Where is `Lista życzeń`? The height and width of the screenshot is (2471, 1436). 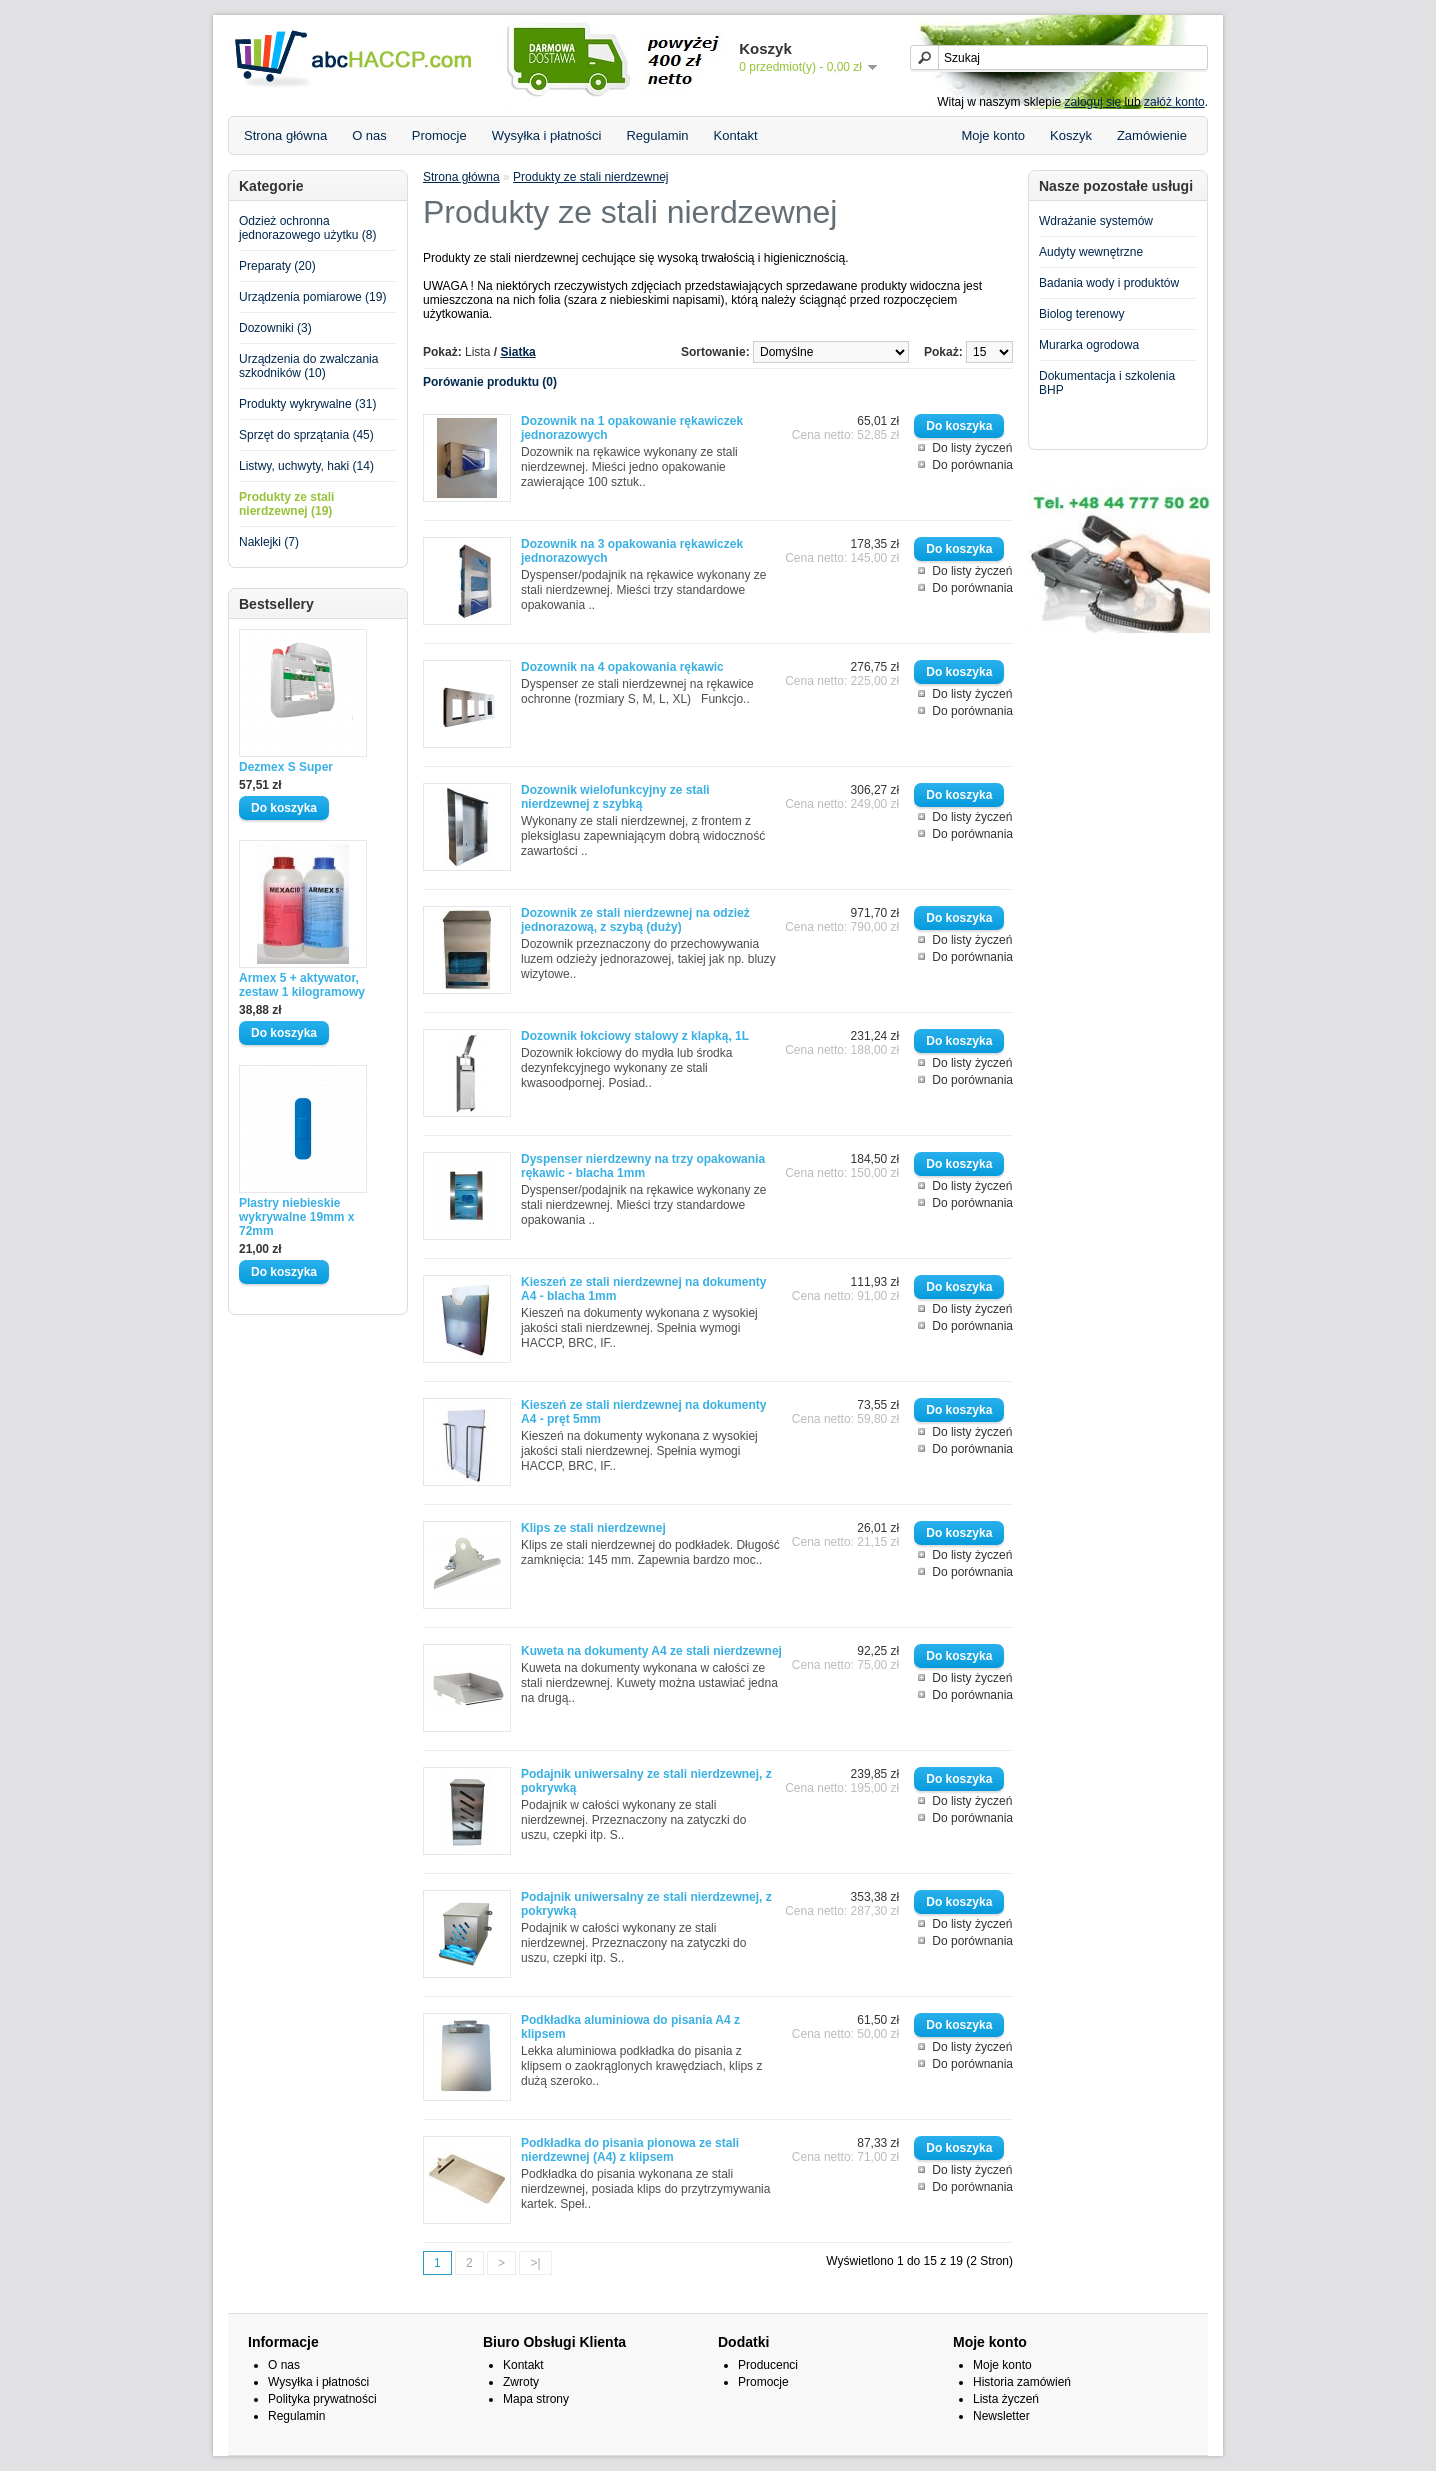 Lista życzeń is located at coordinates (1006, 2399).